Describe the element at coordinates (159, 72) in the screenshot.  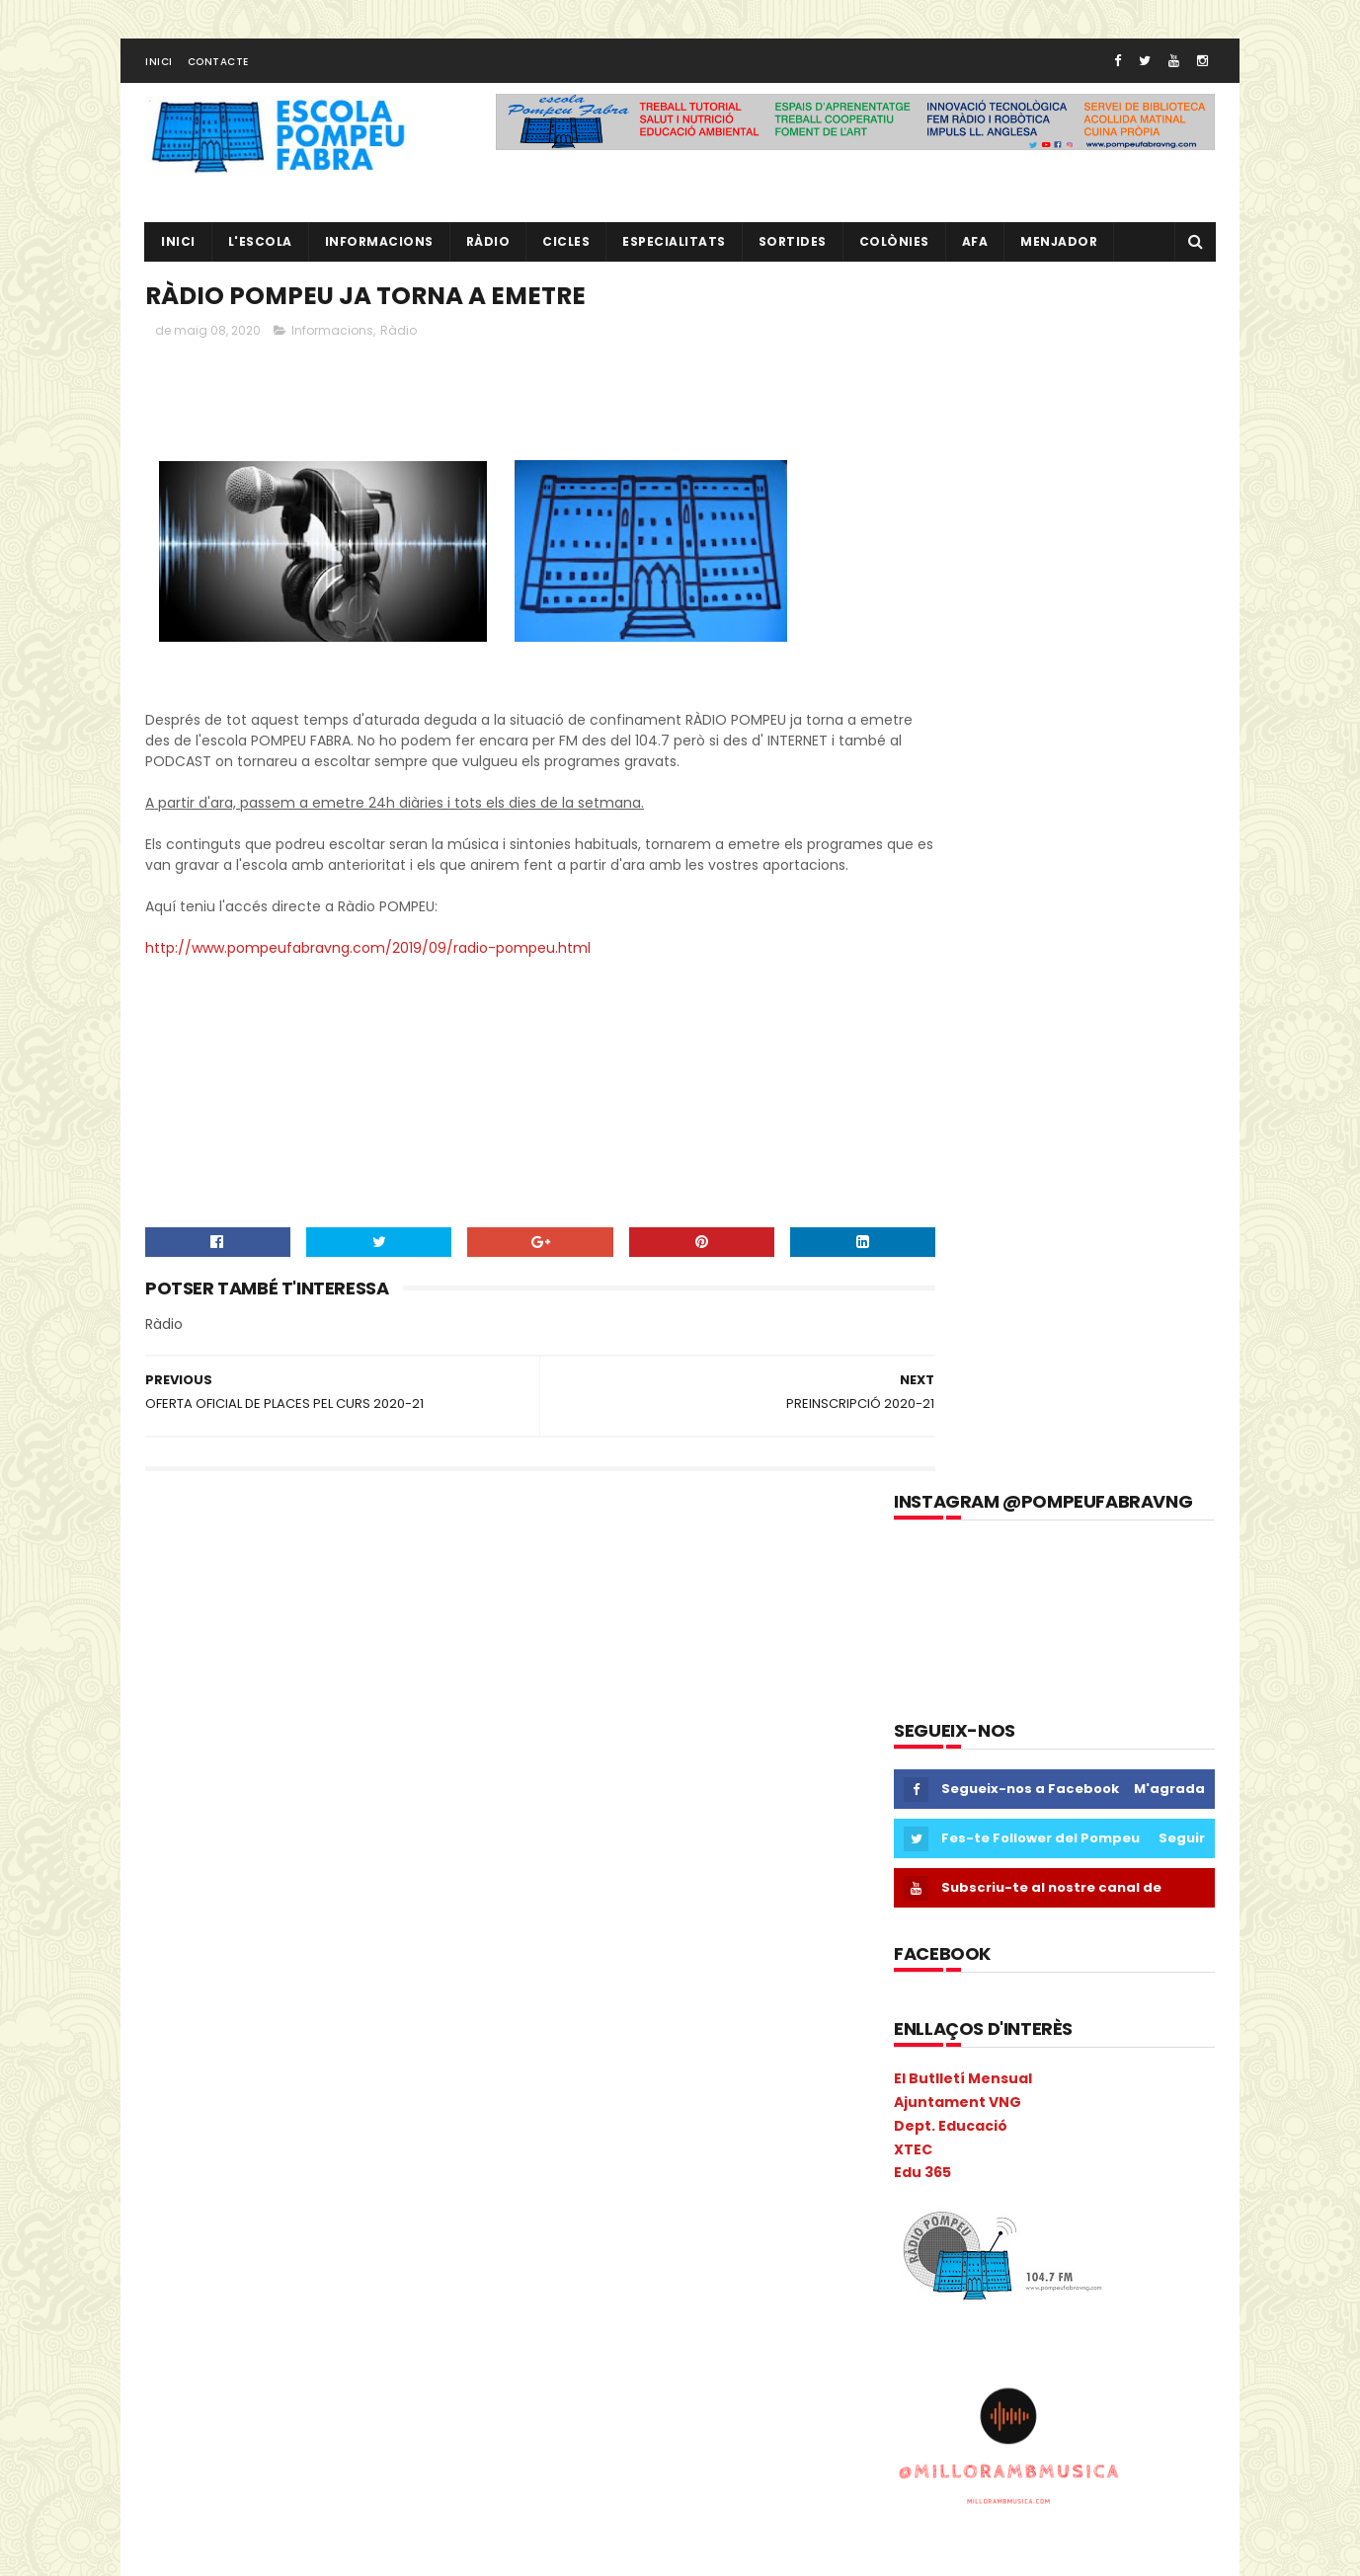
I see `Inici` at that location.